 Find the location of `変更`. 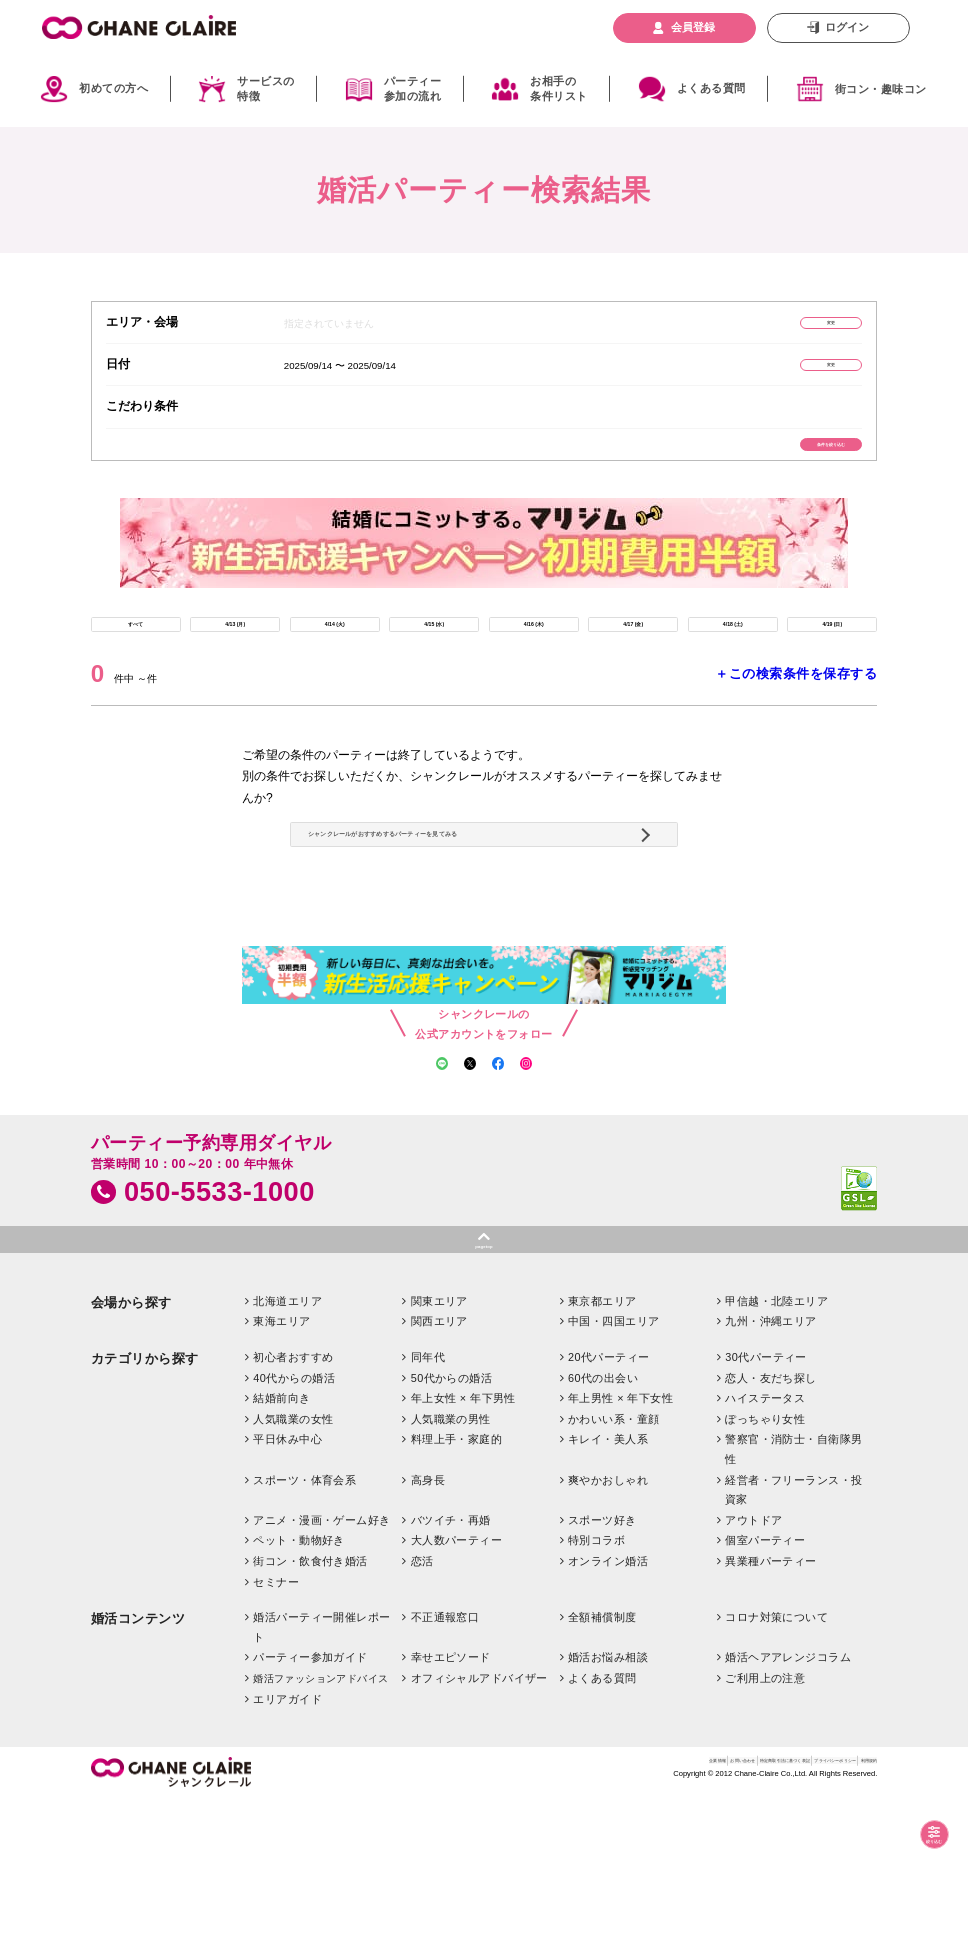

変更 is located at coordinates (791, 326).